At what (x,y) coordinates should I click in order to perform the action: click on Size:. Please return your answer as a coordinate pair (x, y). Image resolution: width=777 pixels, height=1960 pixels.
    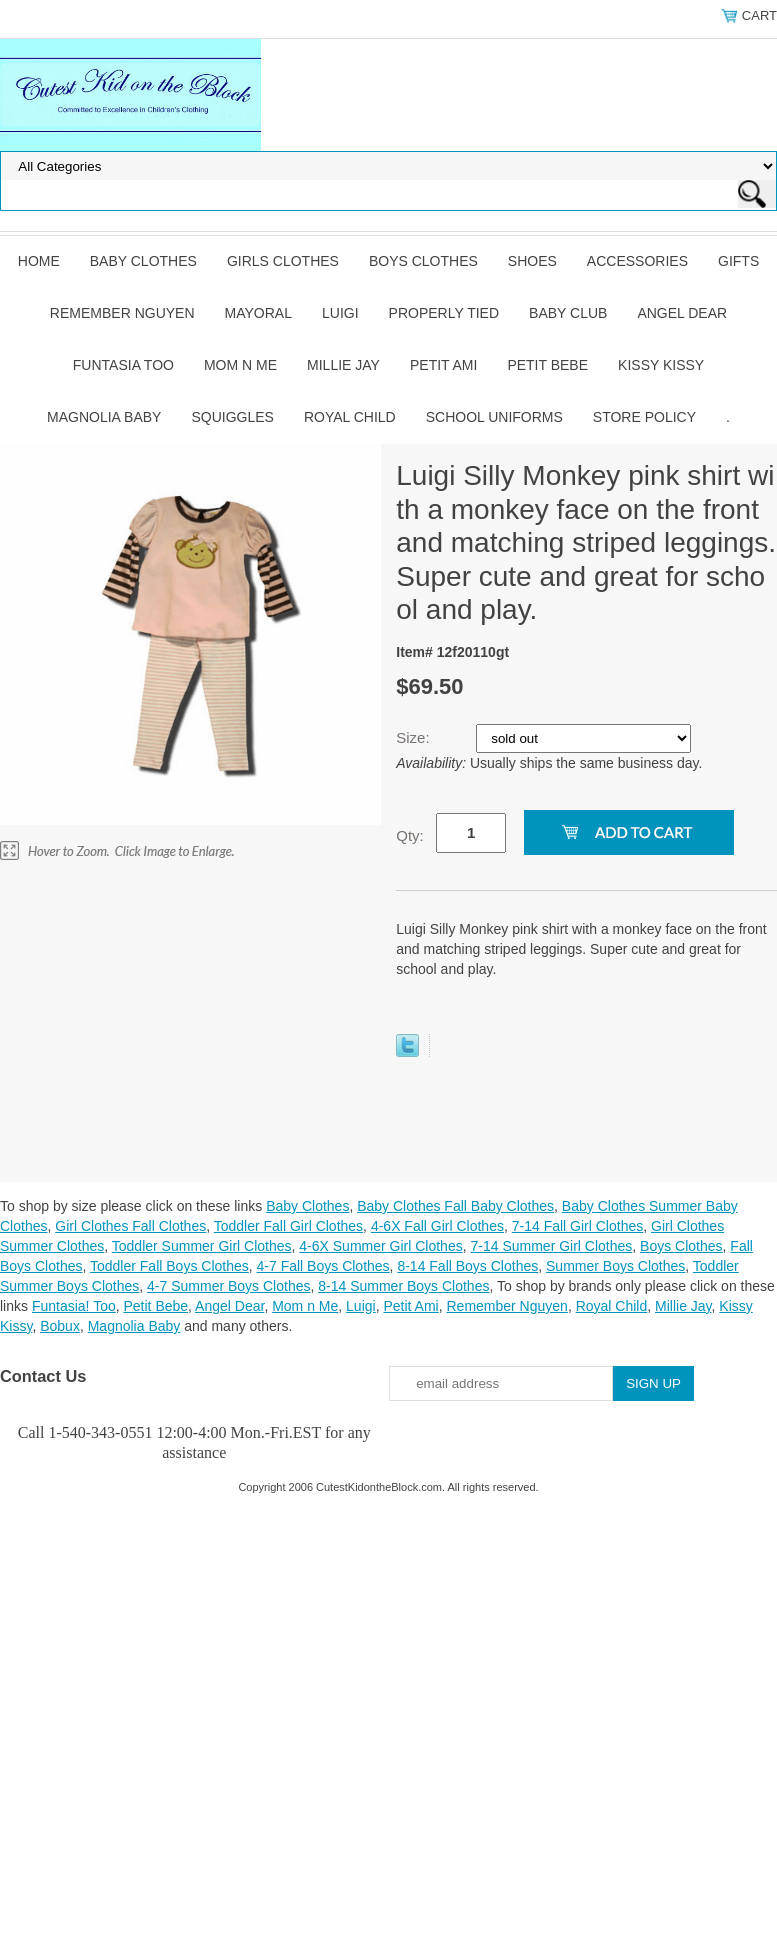
    Looking at the image, I should click on (415, 737).